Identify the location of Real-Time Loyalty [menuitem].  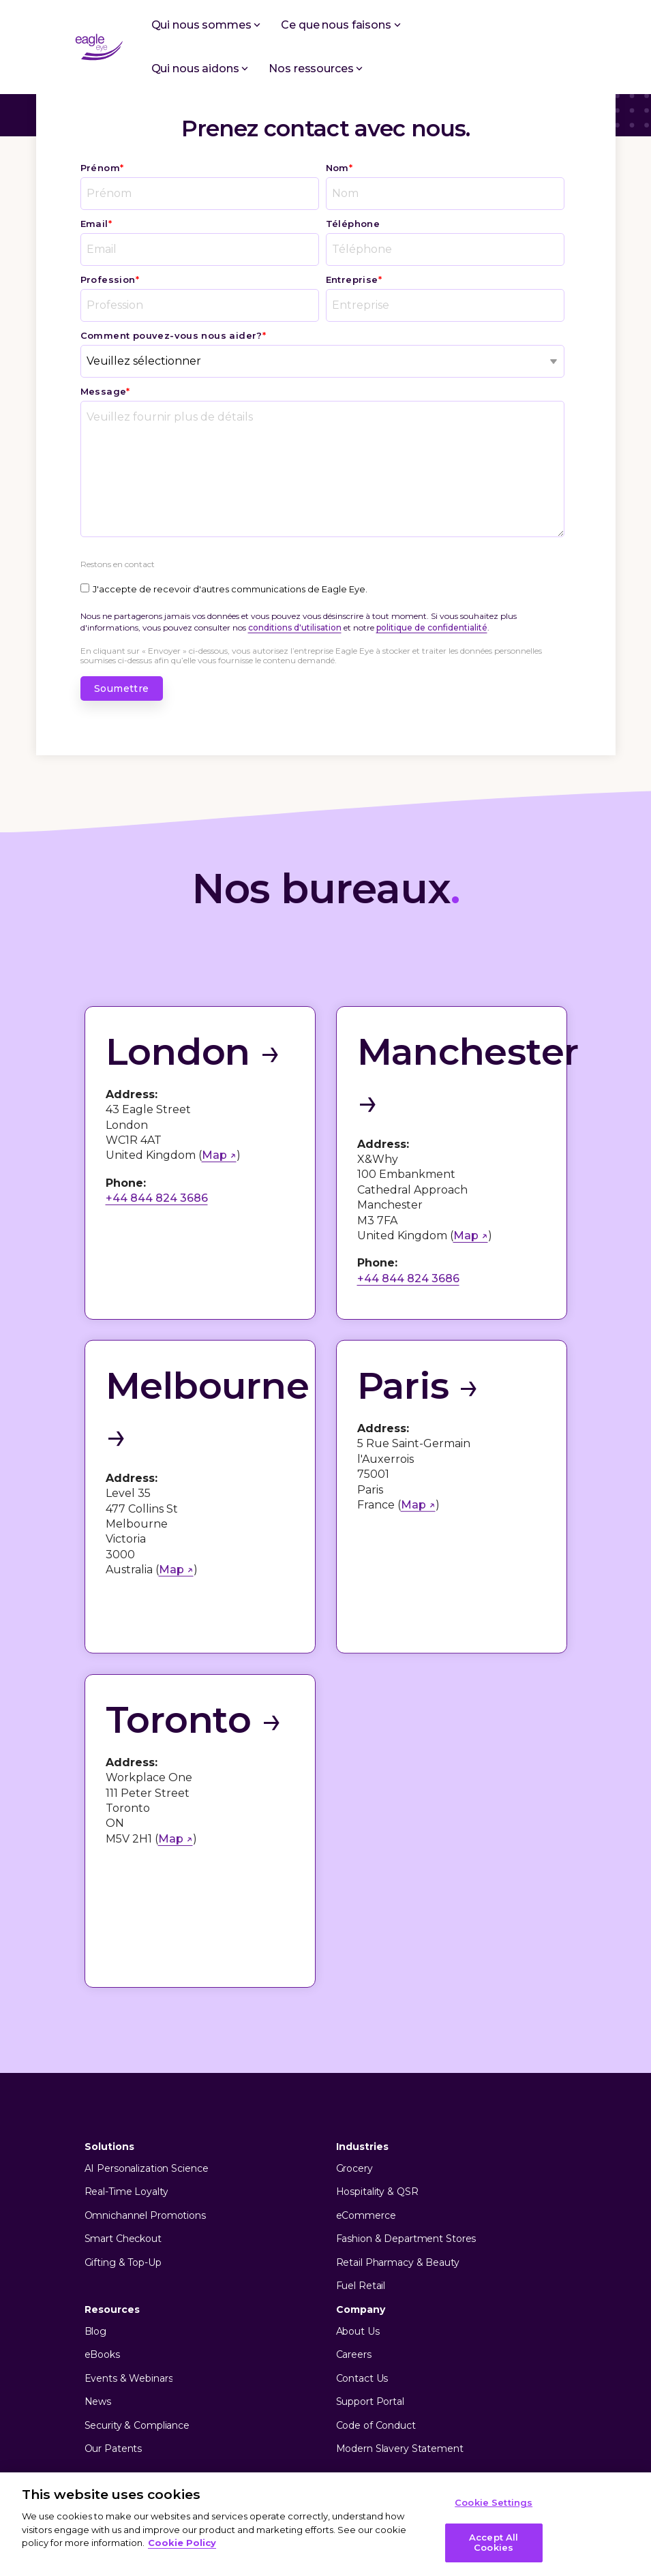
(126, 2042).